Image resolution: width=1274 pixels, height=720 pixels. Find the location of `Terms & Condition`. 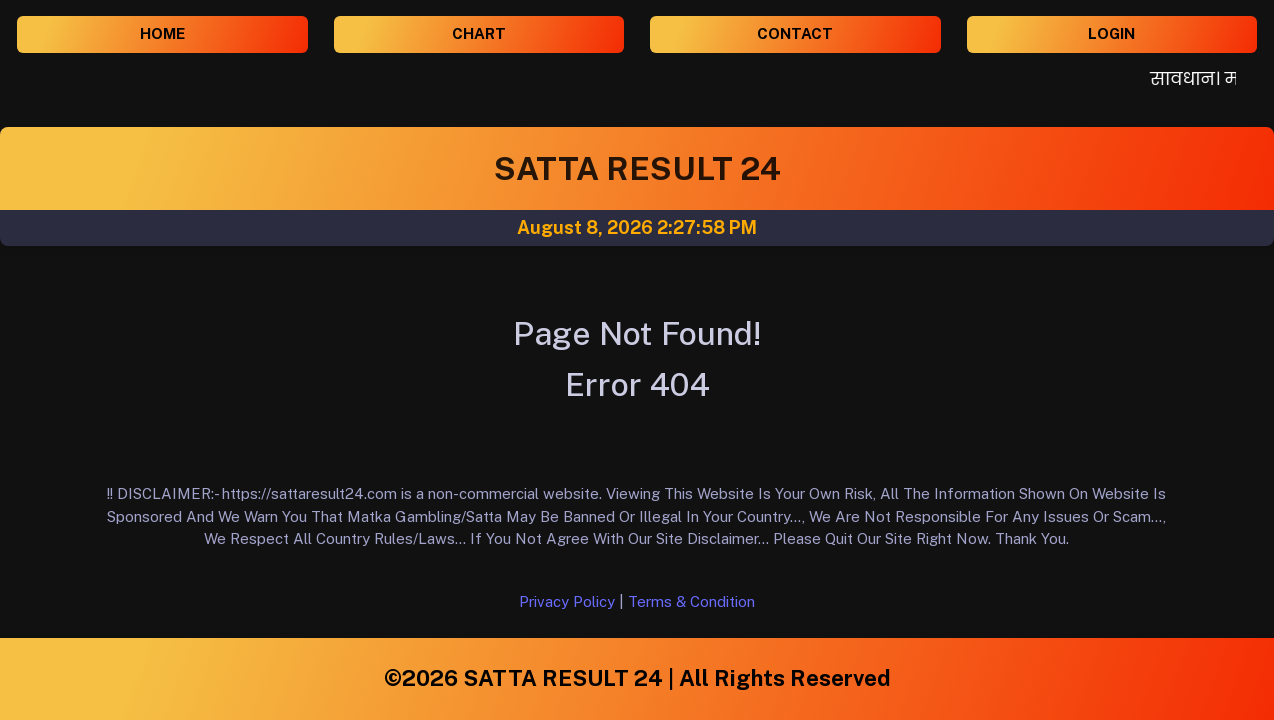

Terms & Condition is located at coordinates (691, 601).